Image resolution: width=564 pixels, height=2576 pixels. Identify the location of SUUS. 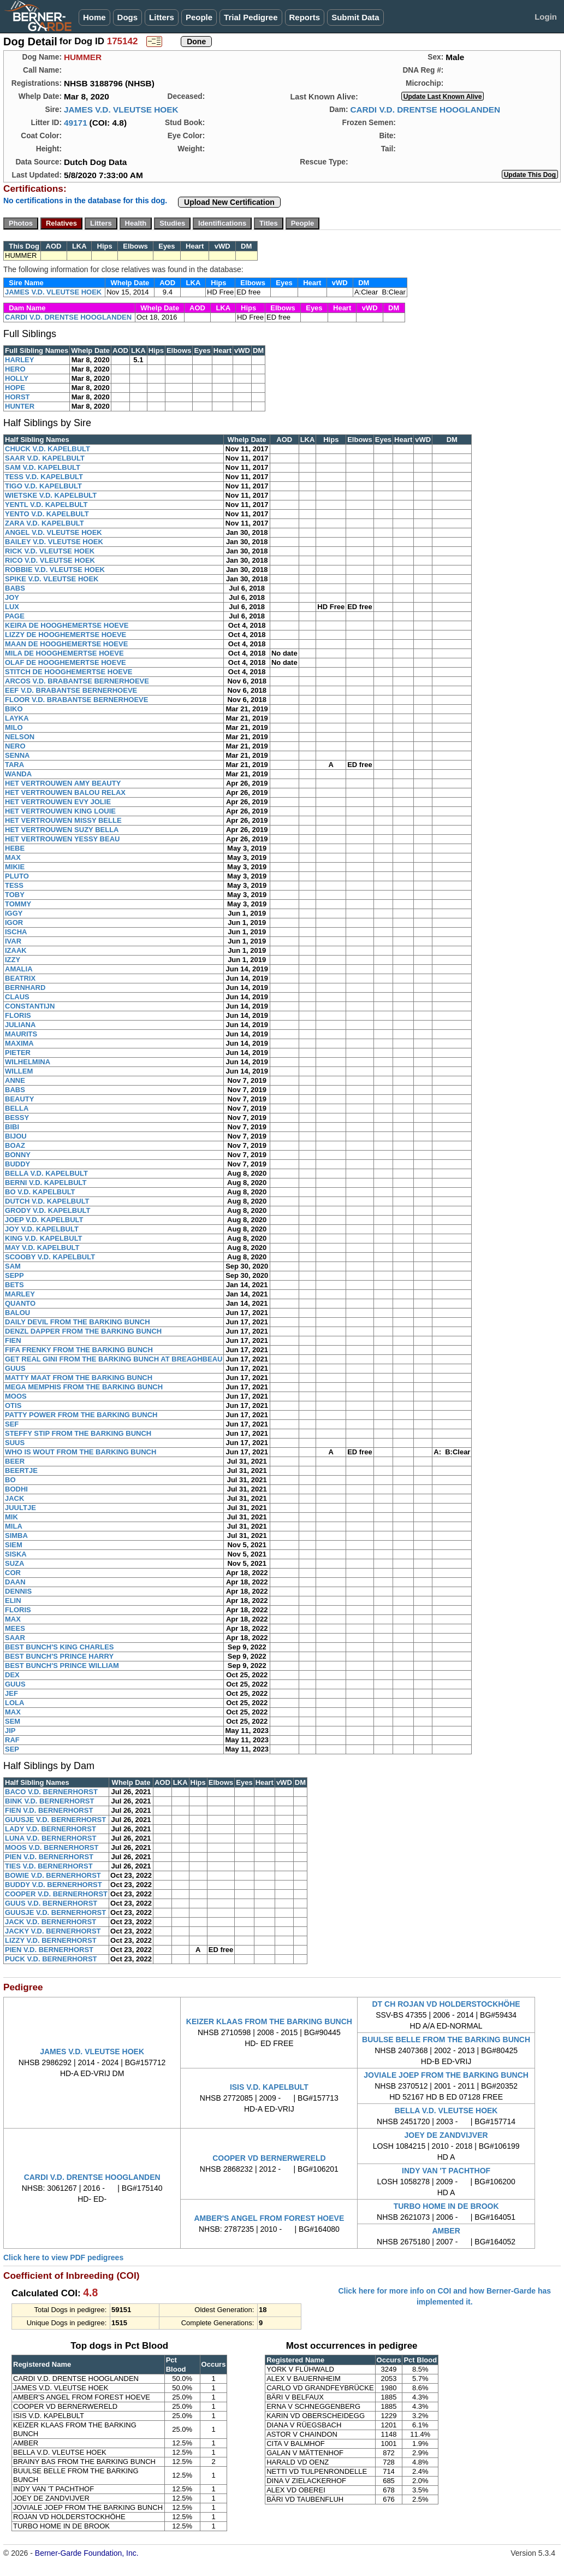
(15, 1443).